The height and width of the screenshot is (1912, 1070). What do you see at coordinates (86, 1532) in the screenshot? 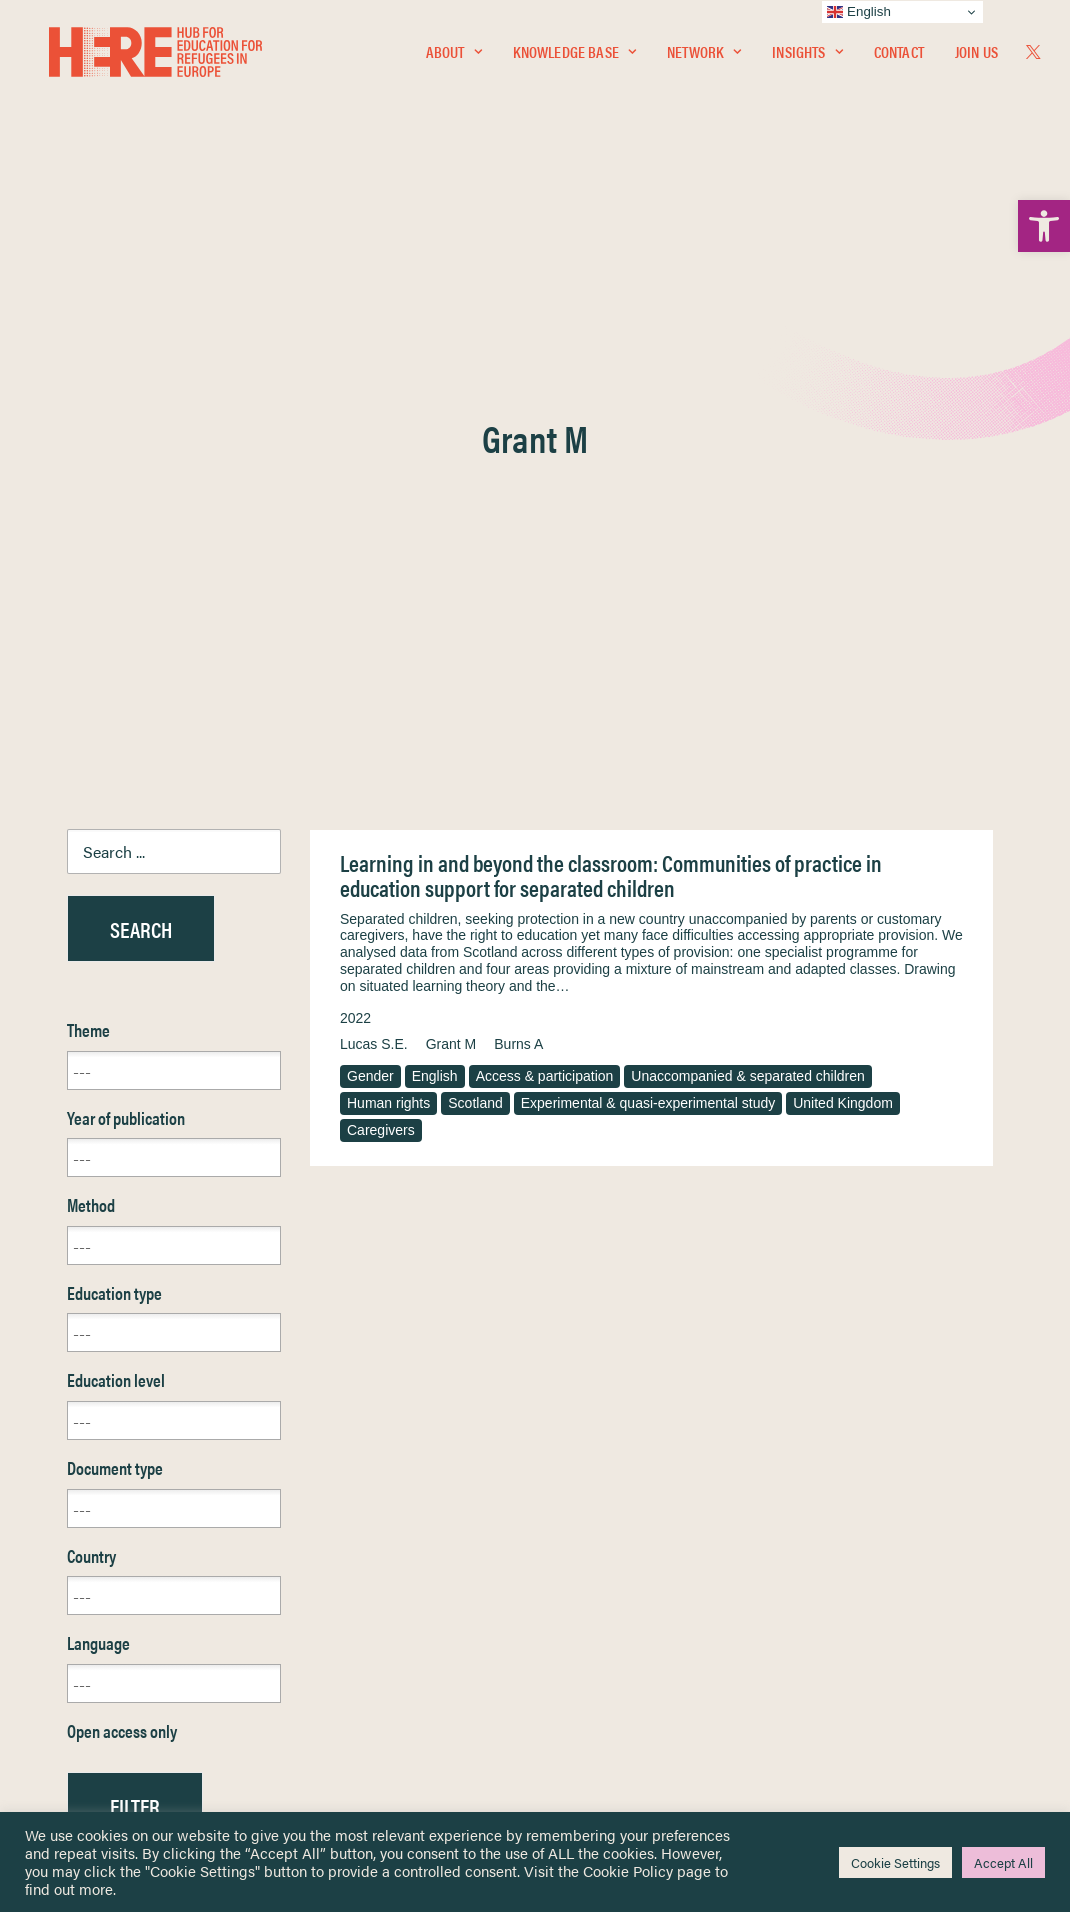
I see `Home [link]` at bounding box center [86, 1532].